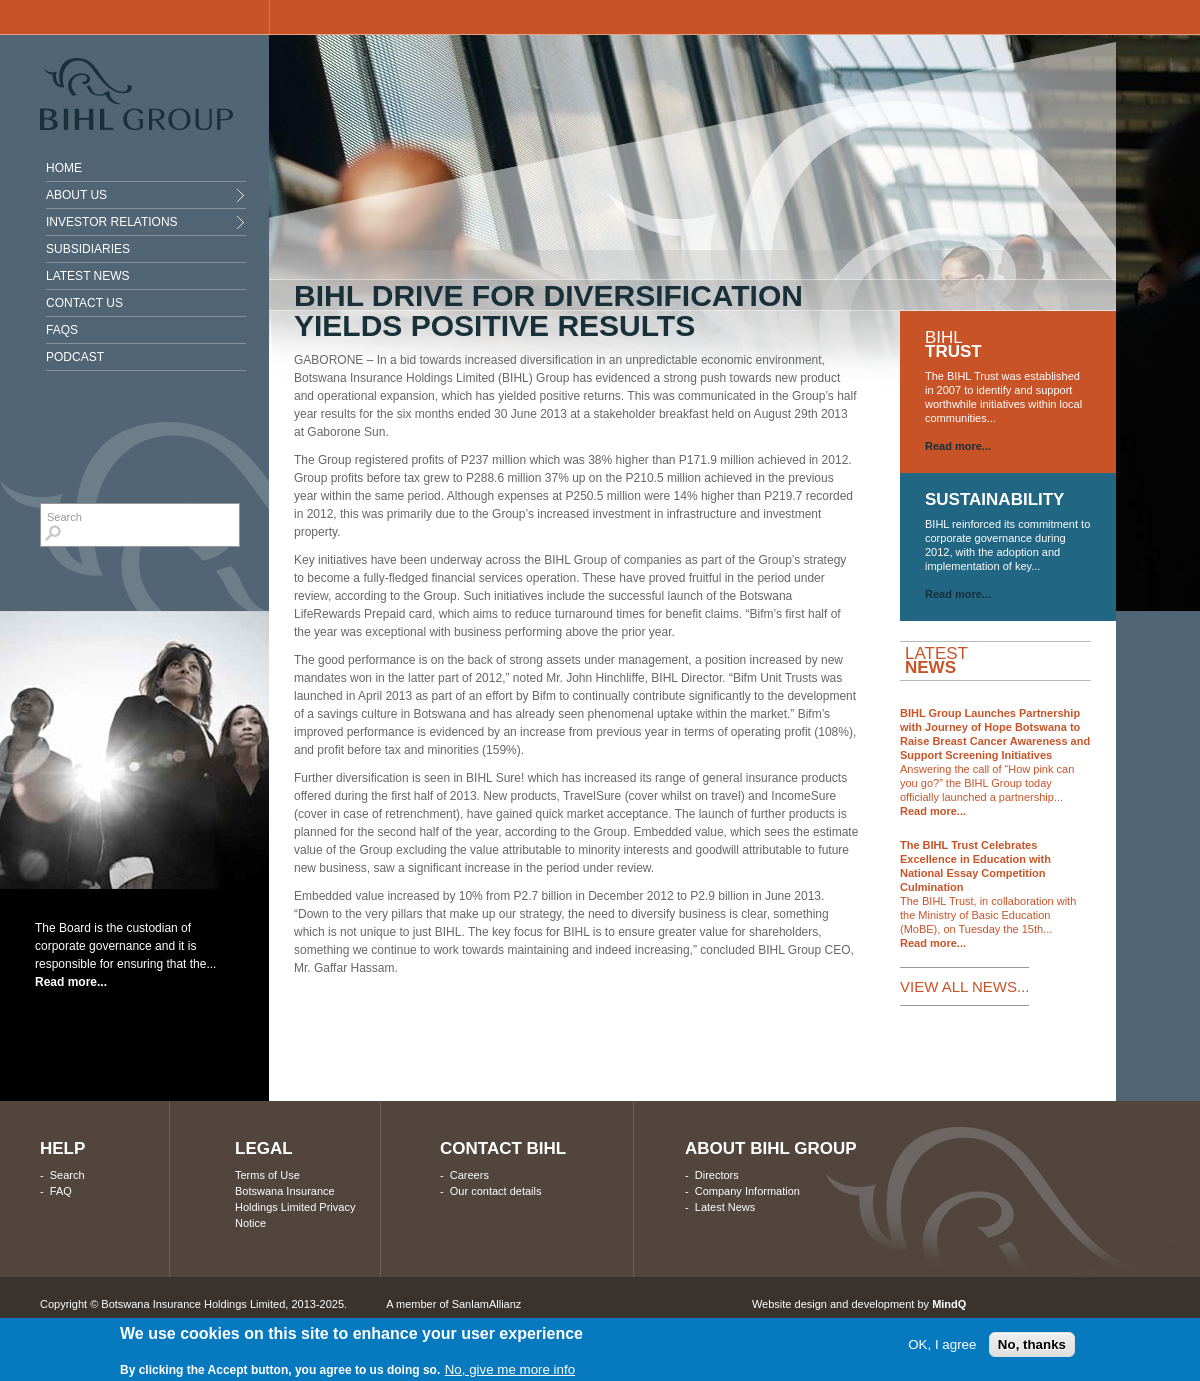 Image resolution: width=1200 pixels, height=1381 pixels. I want to click on Search, so click(67, 1175).